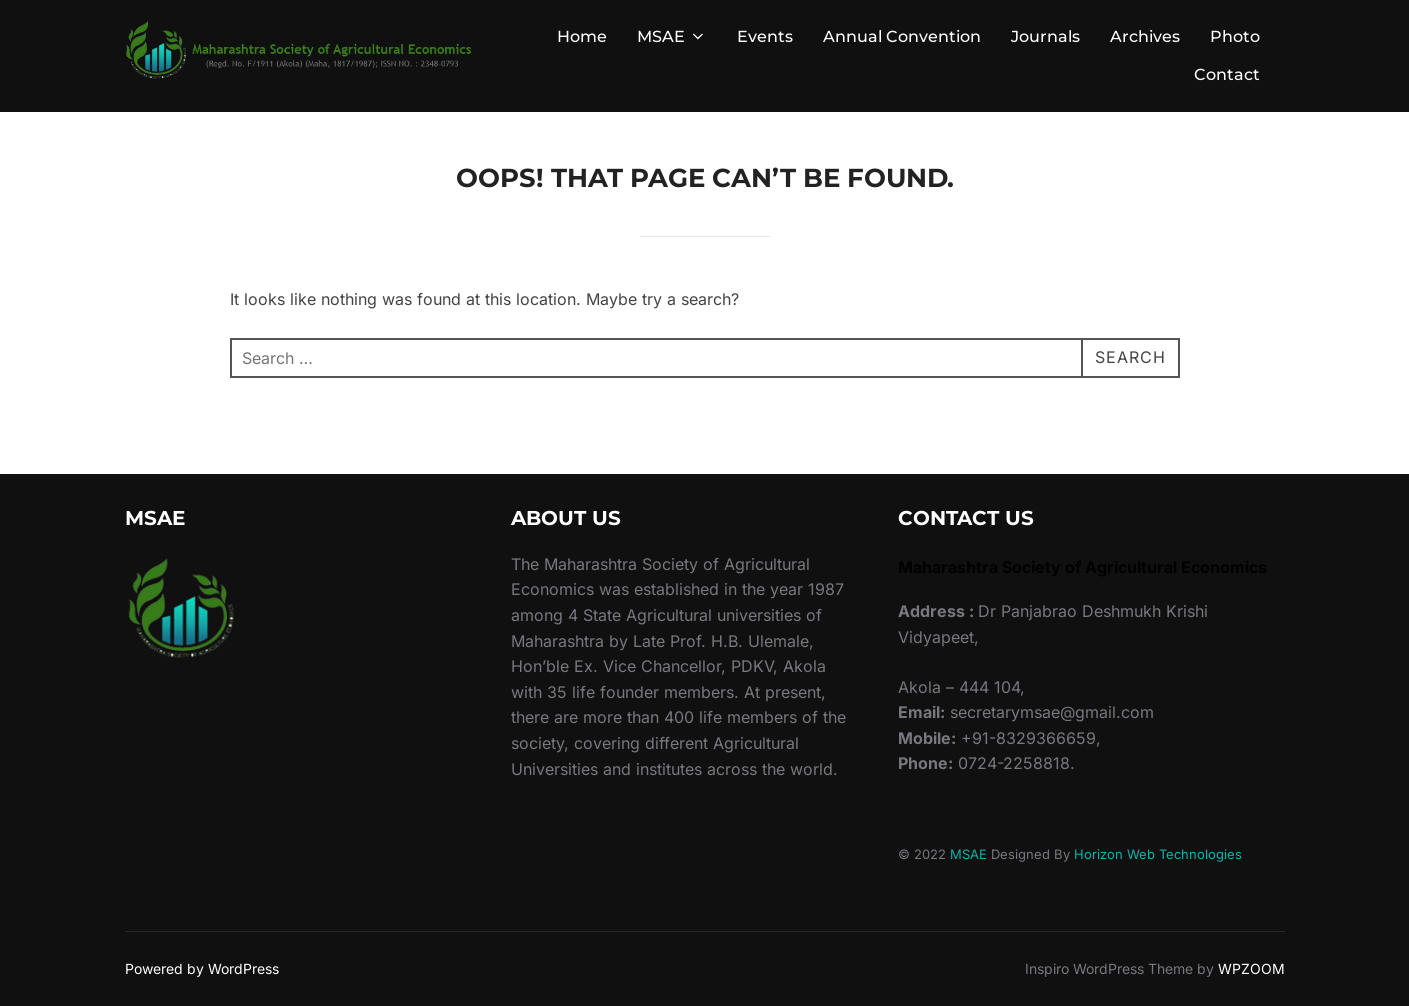 The image size is (1409, 1006). I want to click on Horizon Web Technologies, so click(1158, 854).